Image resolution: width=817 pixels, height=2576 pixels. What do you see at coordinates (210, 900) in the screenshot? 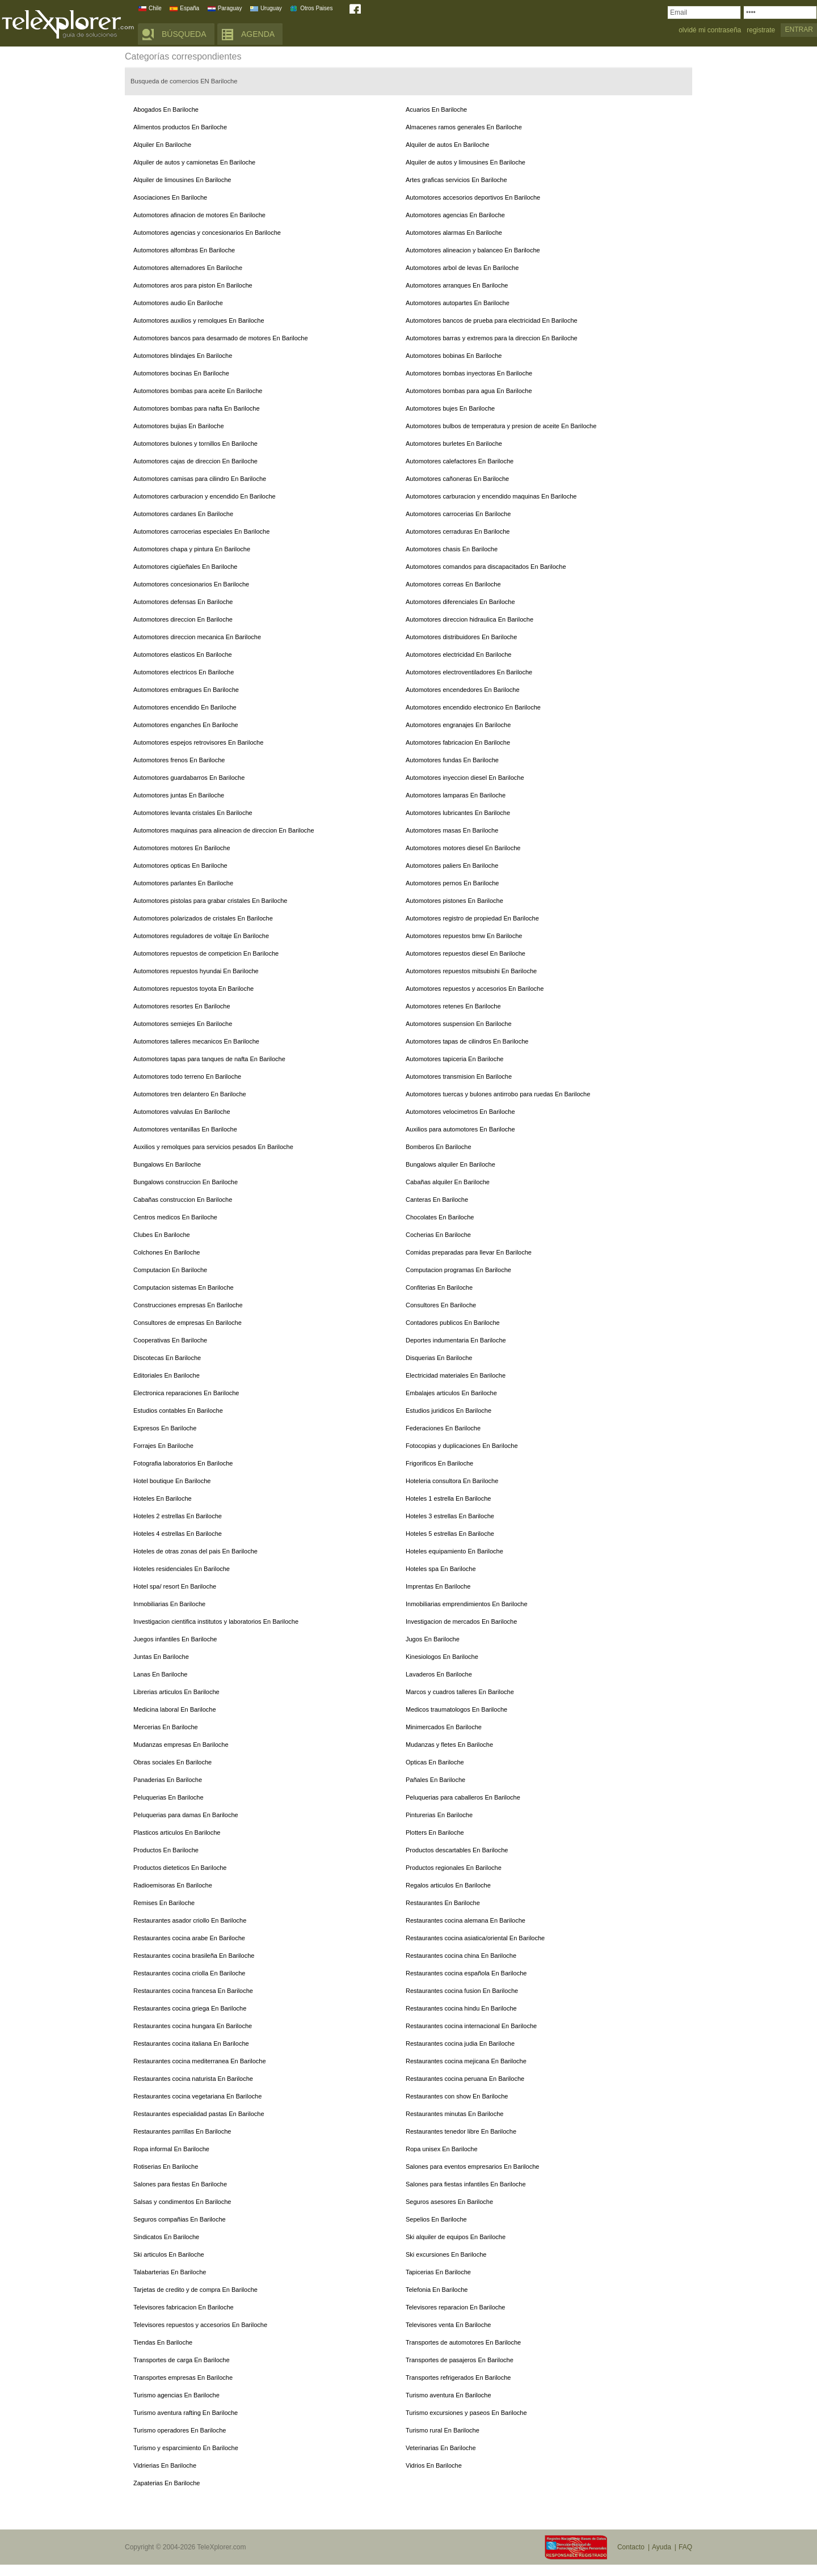
I see `Automotores pistolas para grabar cristales En Bariloche` at bounding box center [210, 900].